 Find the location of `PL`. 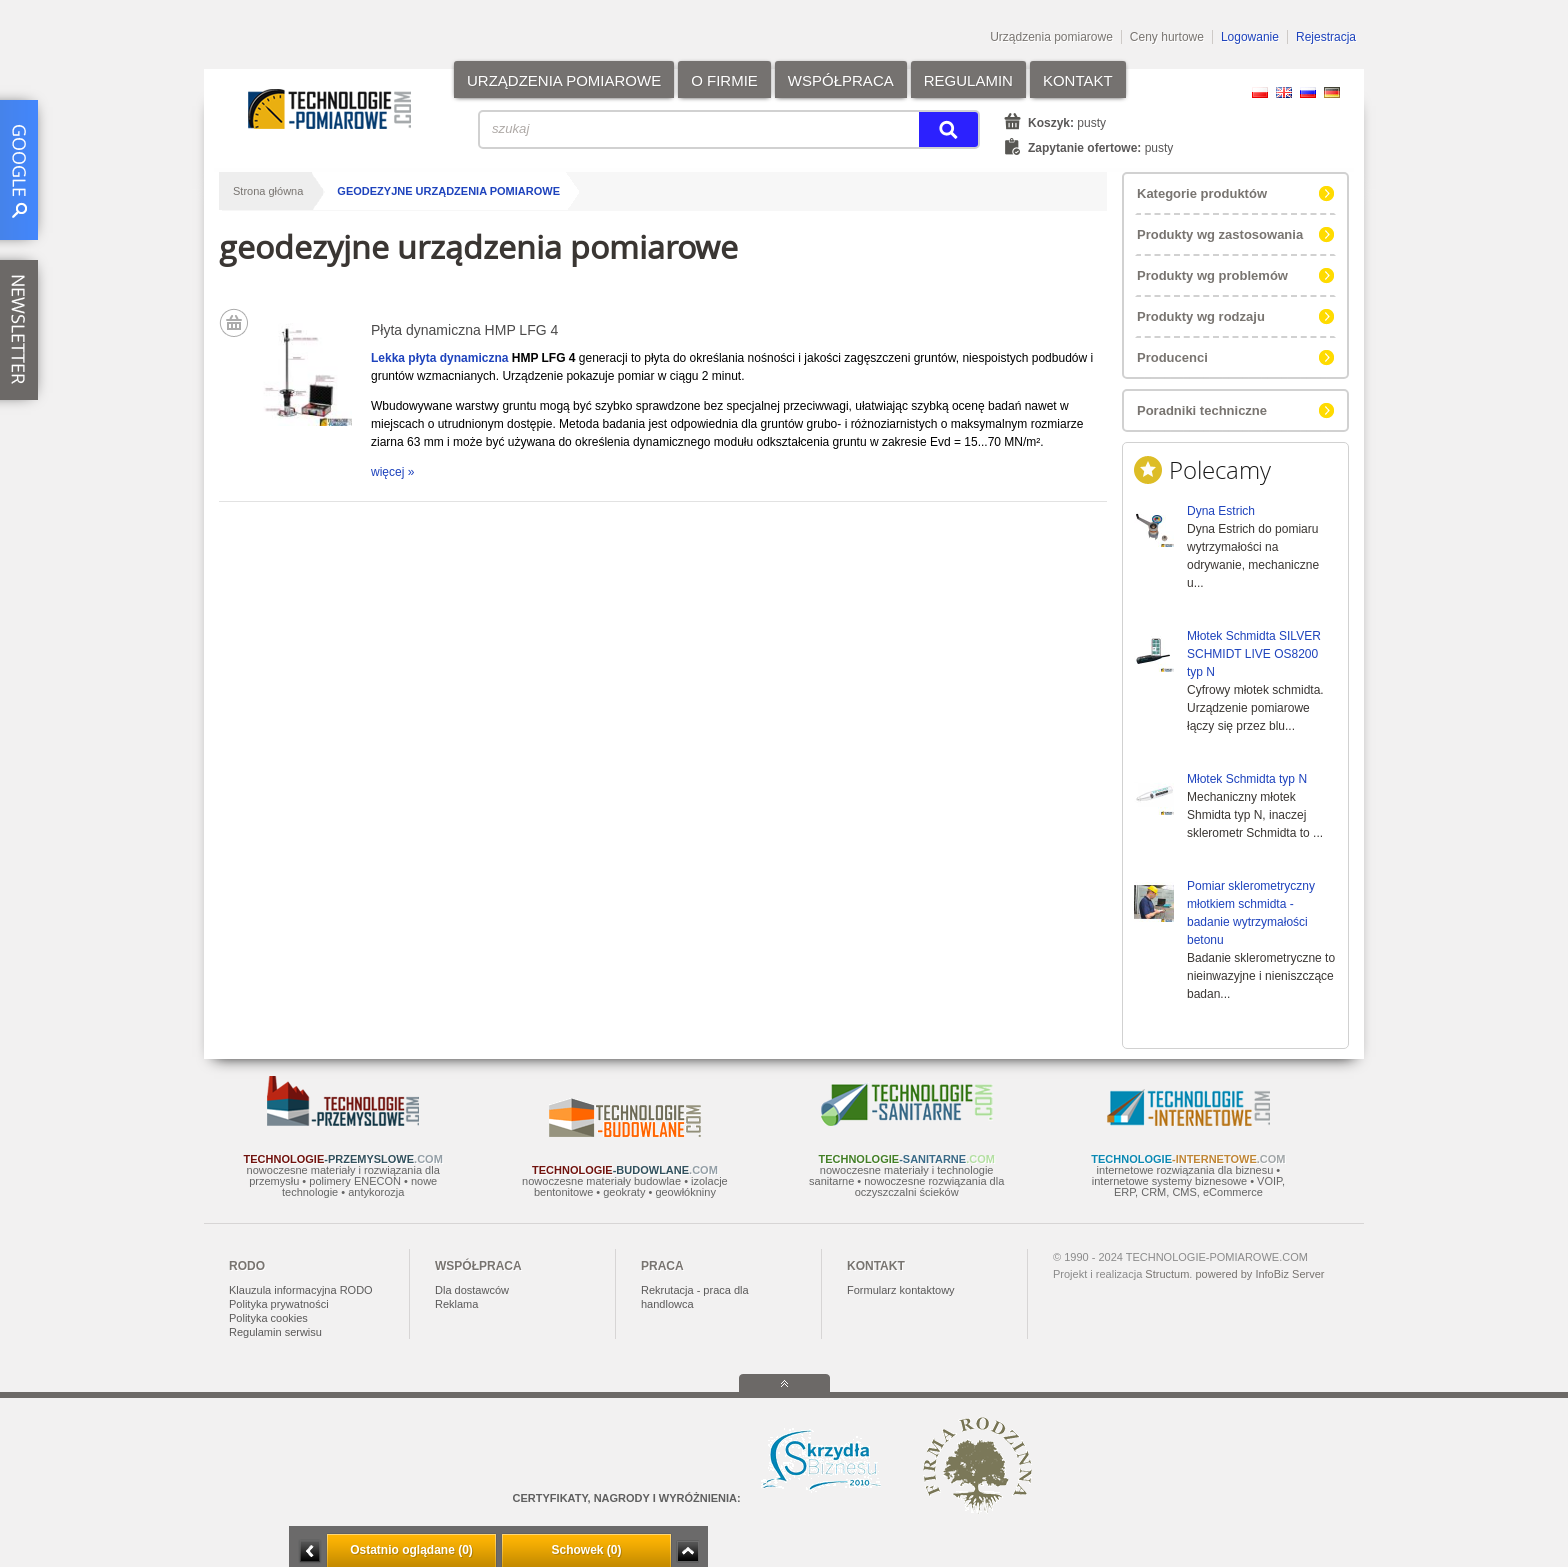

PL is located at coordinates (1260, 92).